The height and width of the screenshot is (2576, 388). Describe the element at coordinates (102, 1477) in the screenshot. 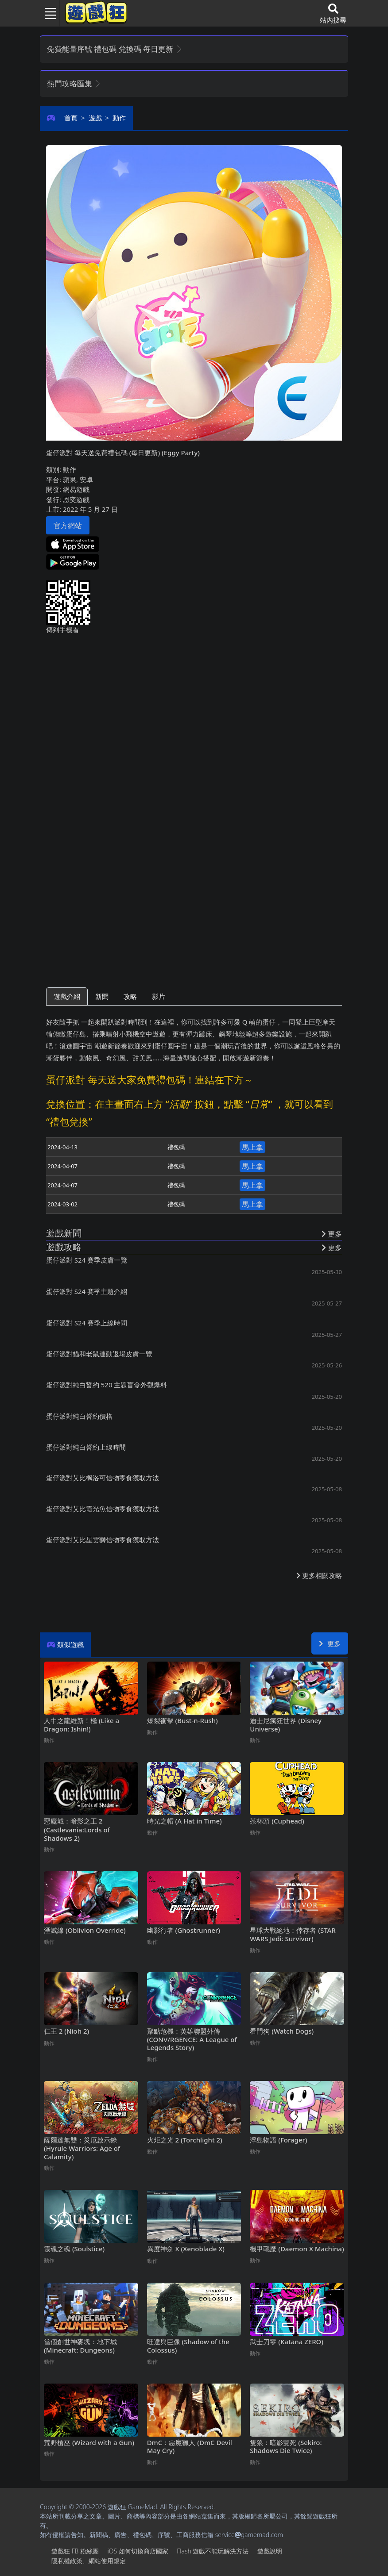

I see `蛋仔派對艾比楓洛可信物零食獲取方法` at that location.